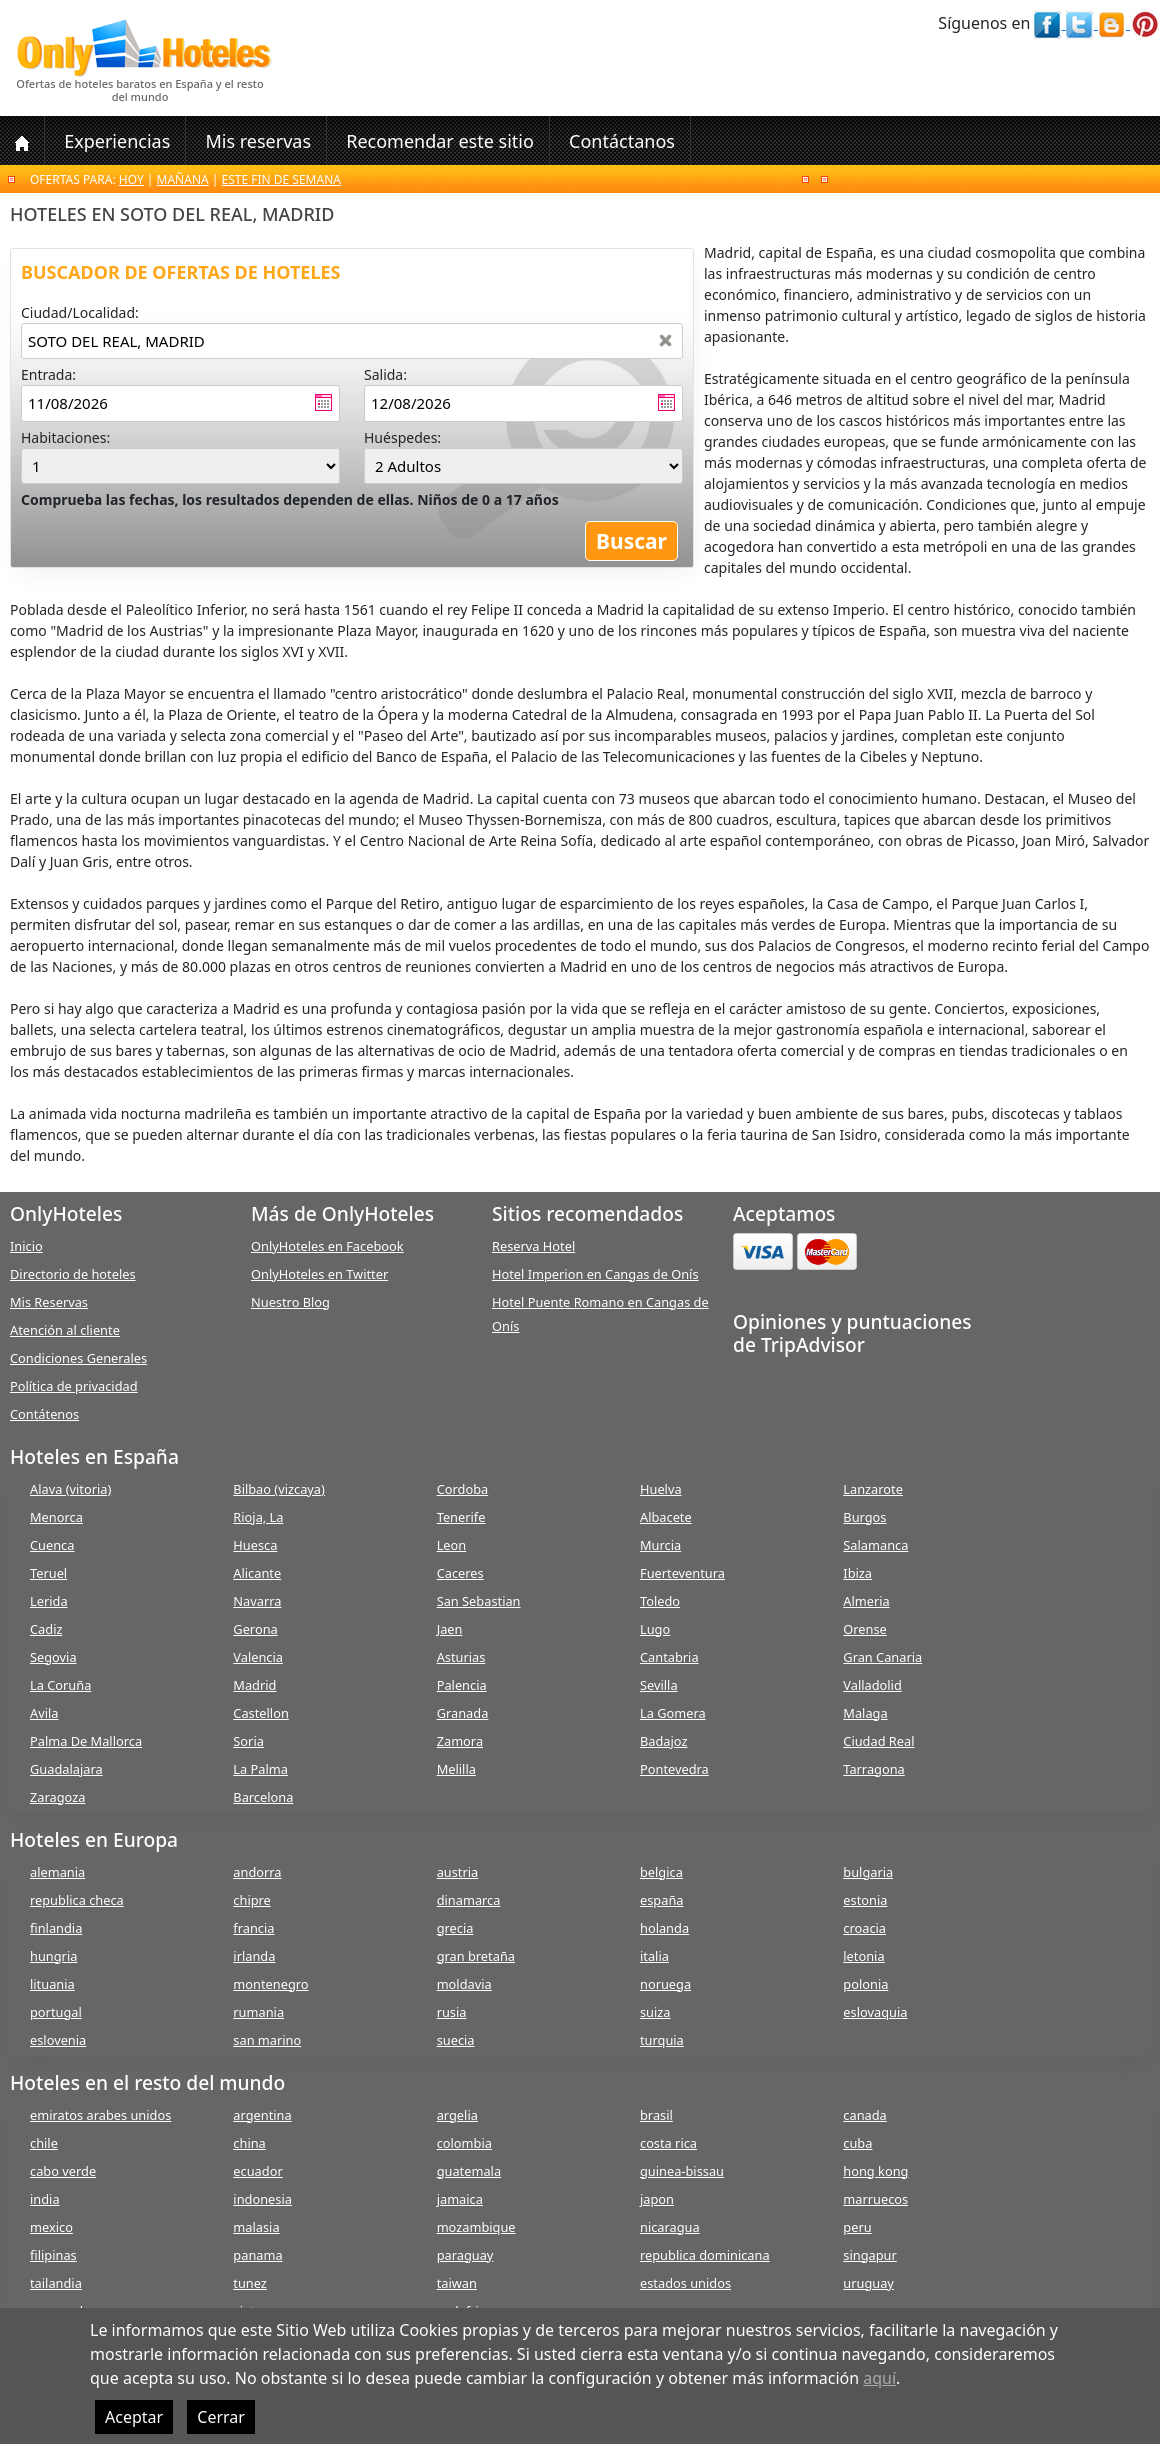 Image resolution: width=1160 pixels, height=2444 pixels. Describe the element at coordinates (460, 1573) in the screenshot. I see `Caceres` at that location.